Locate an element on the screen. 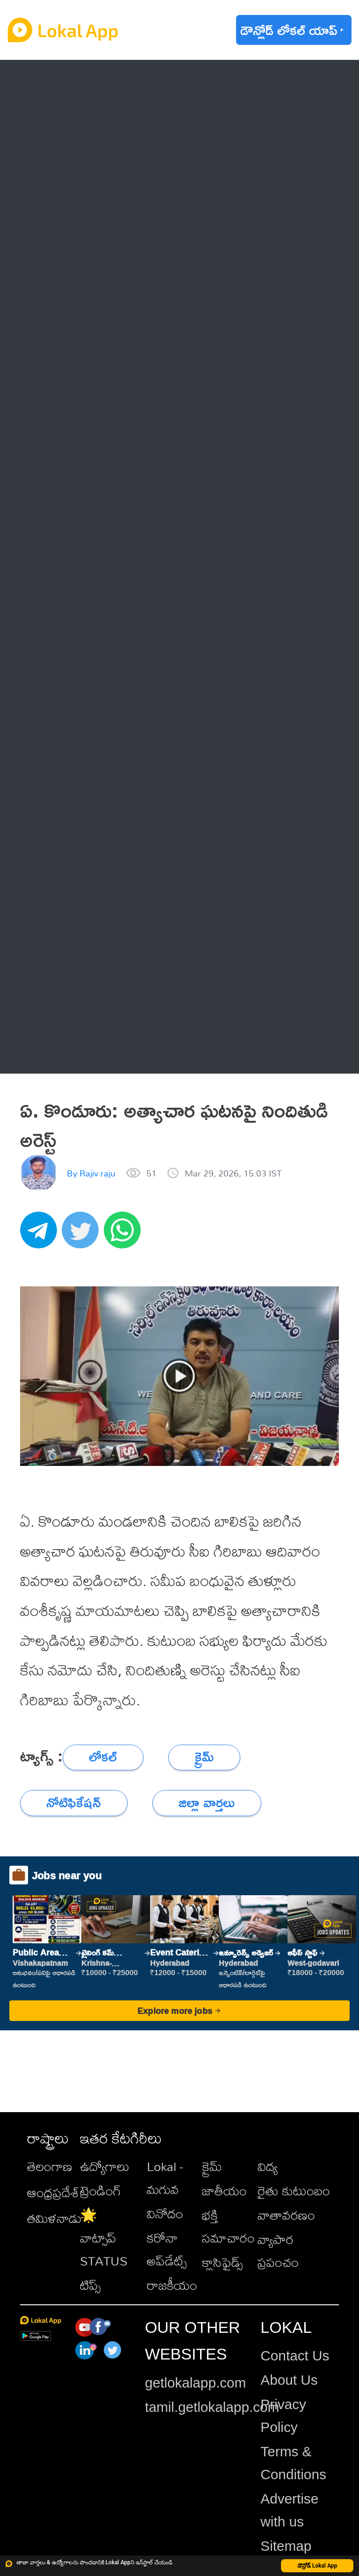  Contact Us is located at coordinates (294, 2355).